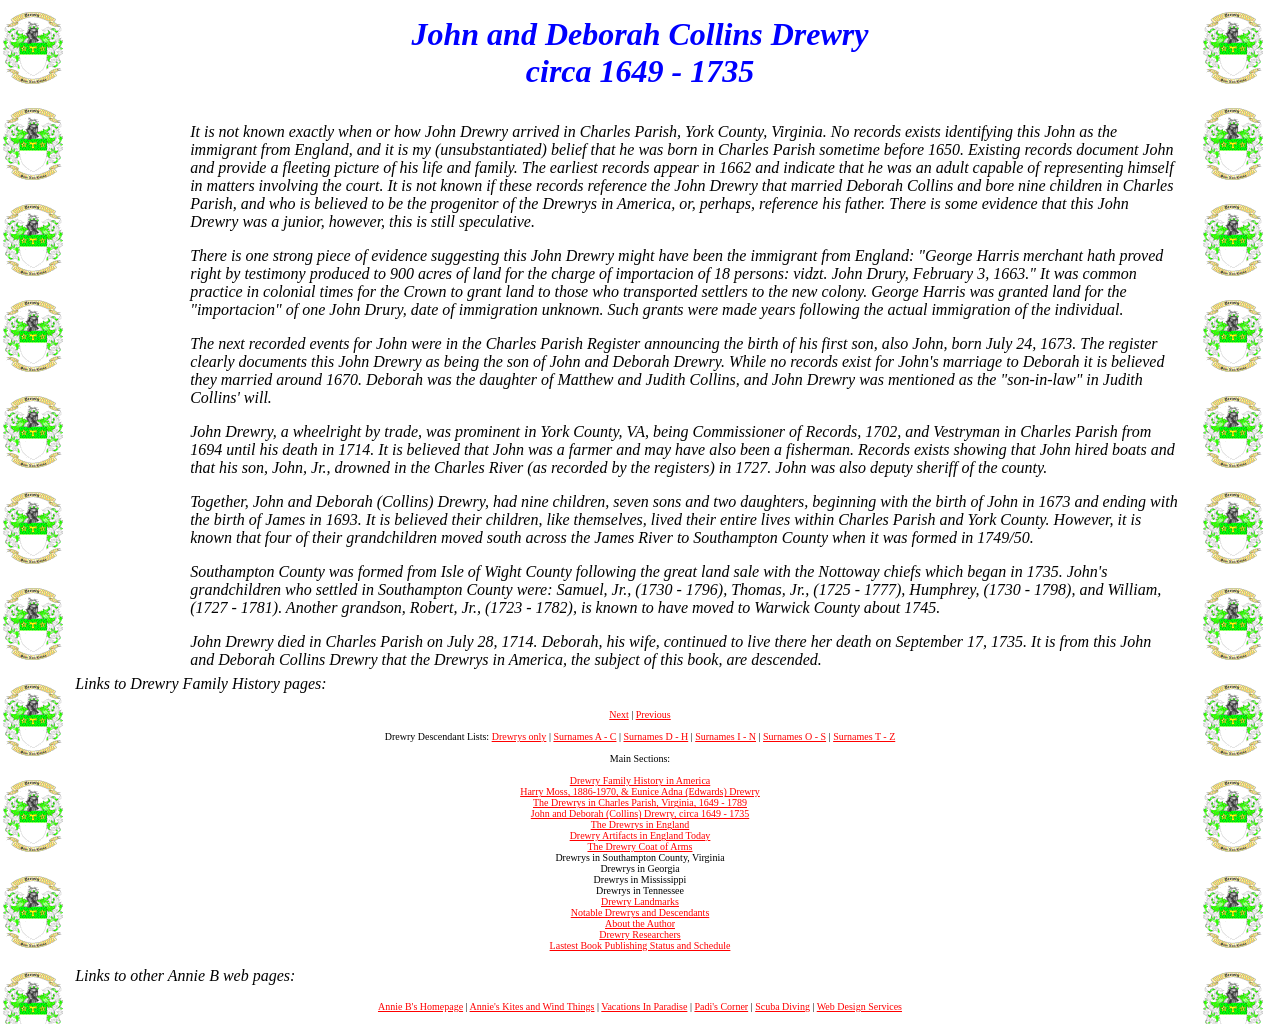 Image resolution: width=1280 pixels, height=1024 pixels. Describe the element at coordinates (640, 923) in the screenshot. I see `About the Author` at that location.